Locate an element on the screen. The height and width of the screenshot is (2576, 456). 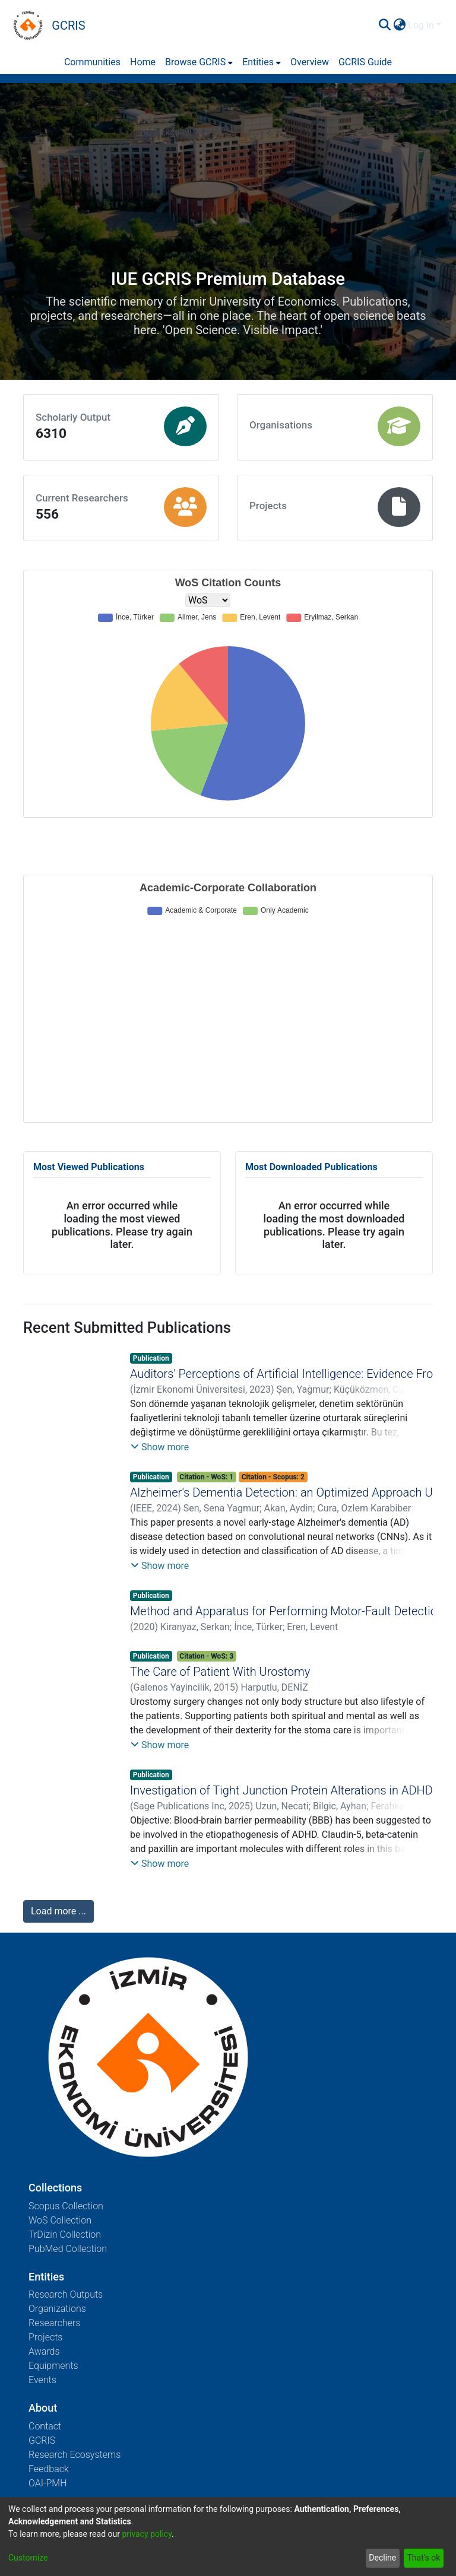
OAI-PMH is located at coordinates (47, 2483).